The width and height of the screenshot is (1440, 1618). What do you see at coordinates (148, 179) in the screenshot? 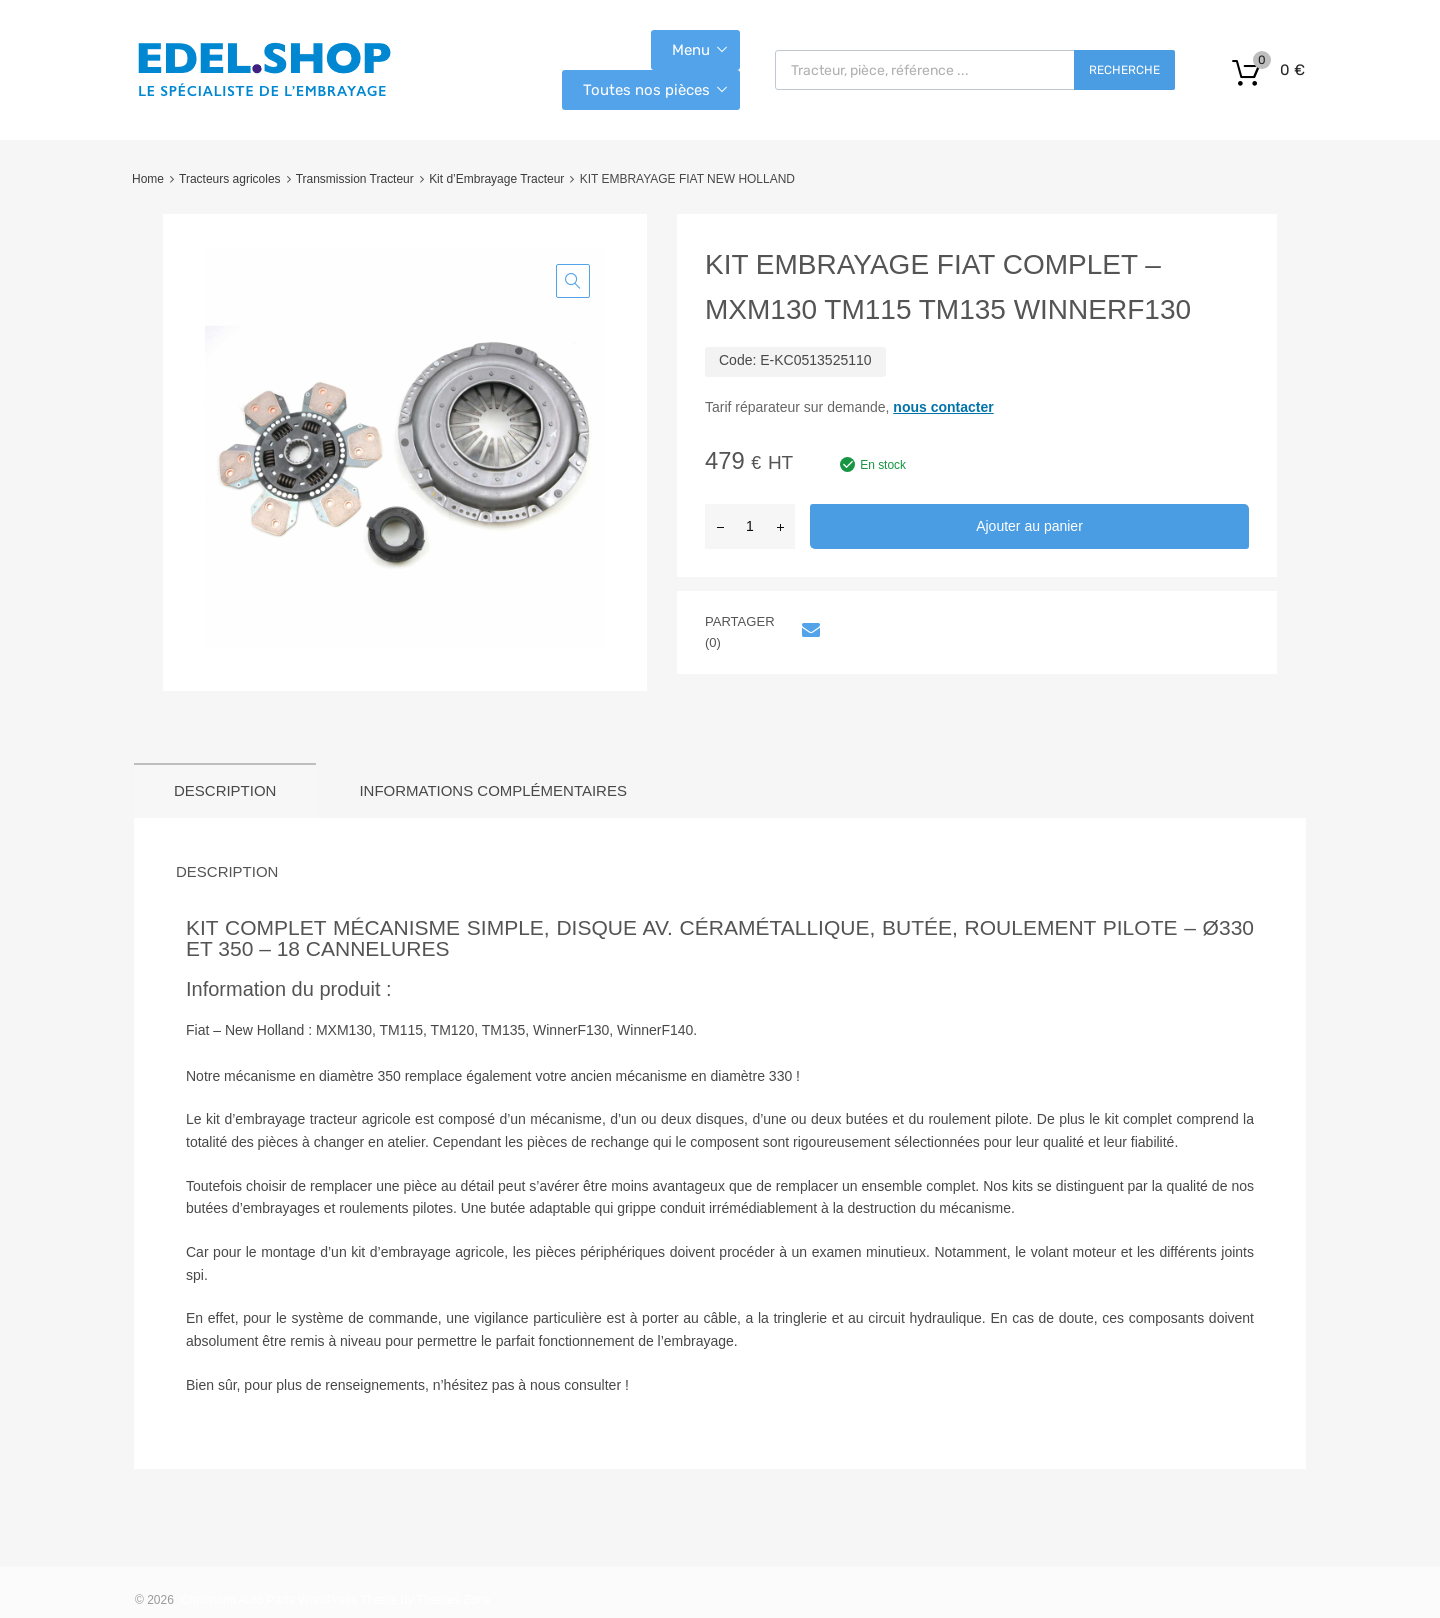
I see `Home` at bounding box center [148, 179].